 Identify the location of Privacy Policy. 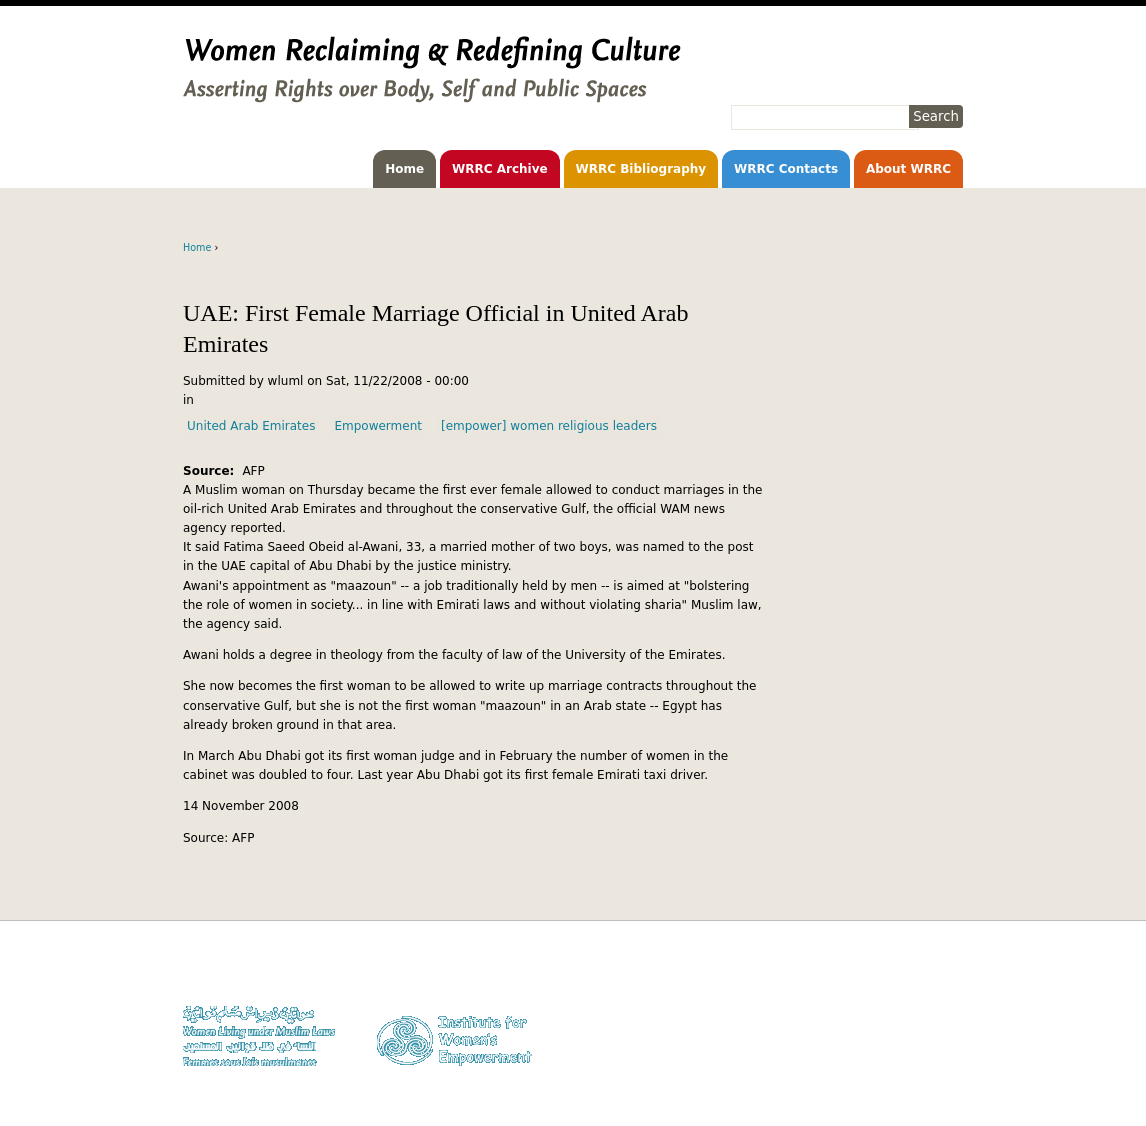
(926, 1009).